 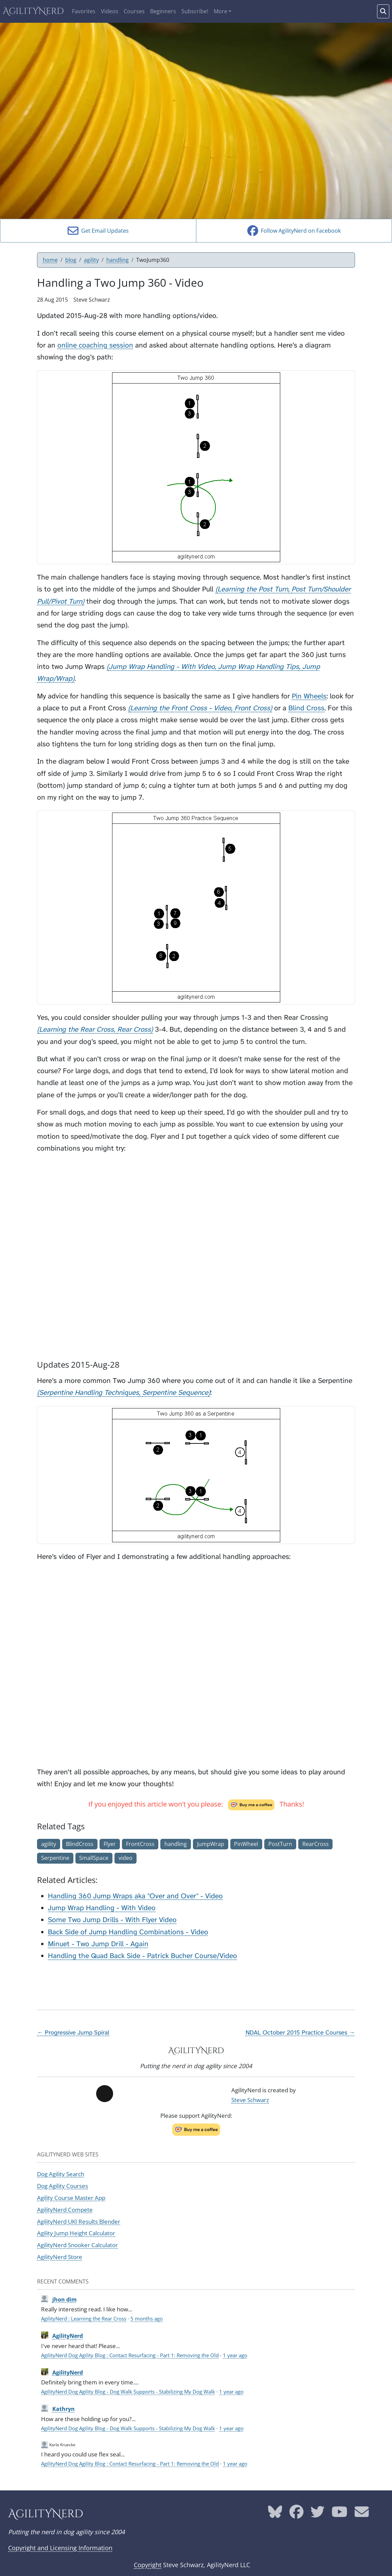 What do you see at coordinates (76, 2233) in the screenshot?
I see `Agility Jump Height Calculator` at bounding box center [76, 2233].